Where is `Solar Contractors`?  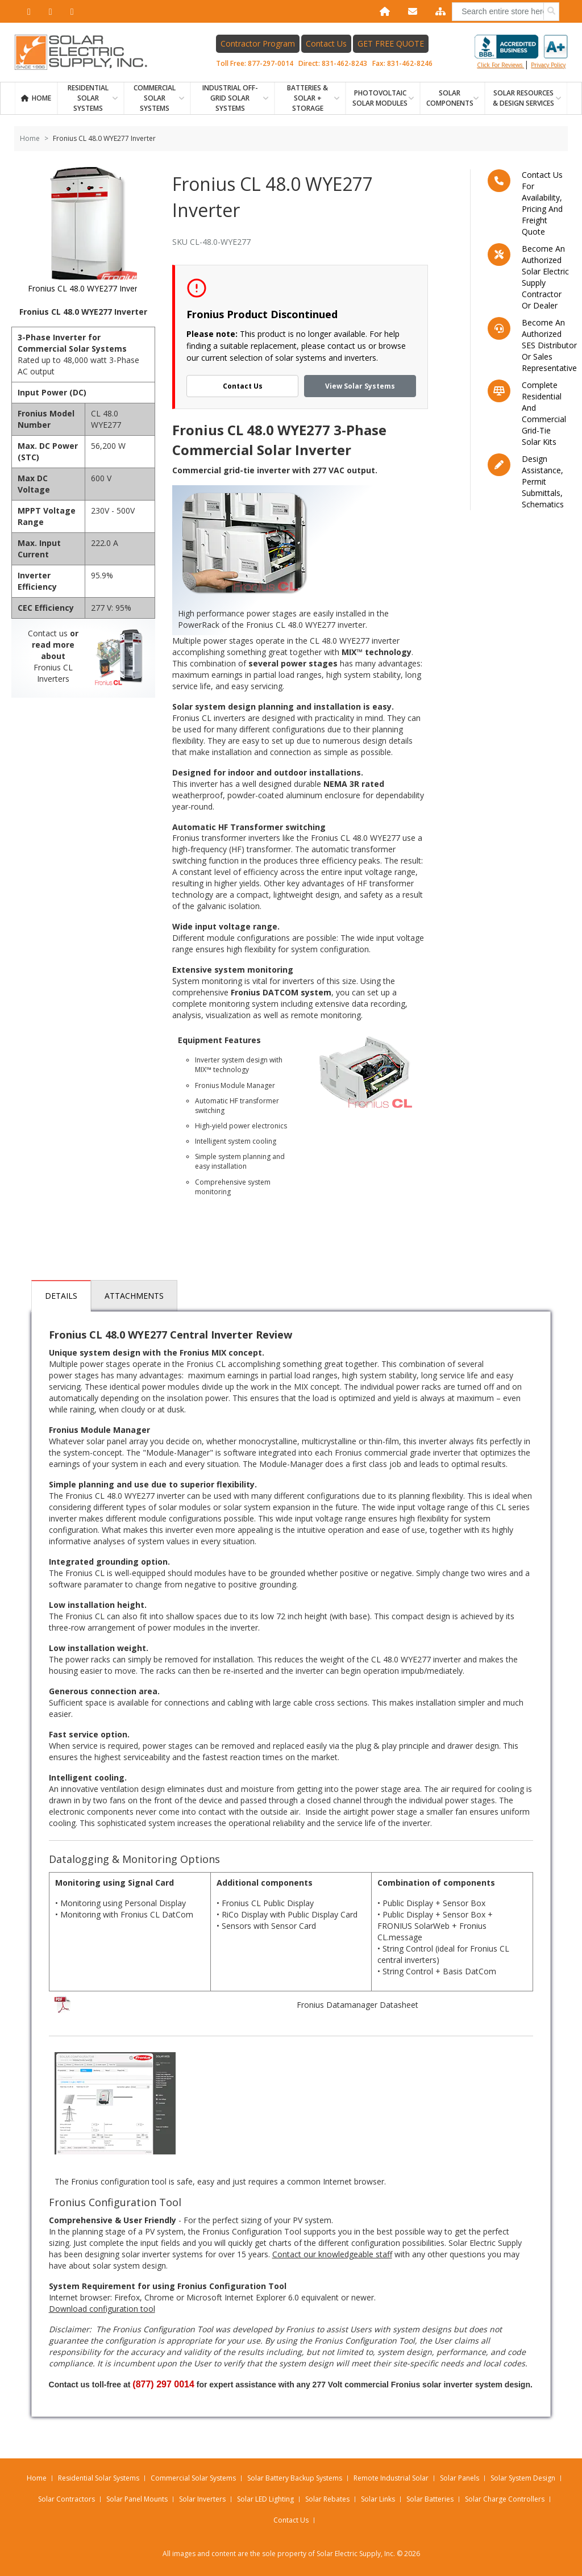 Solar Contractors is located at coordinates (66, 2499).